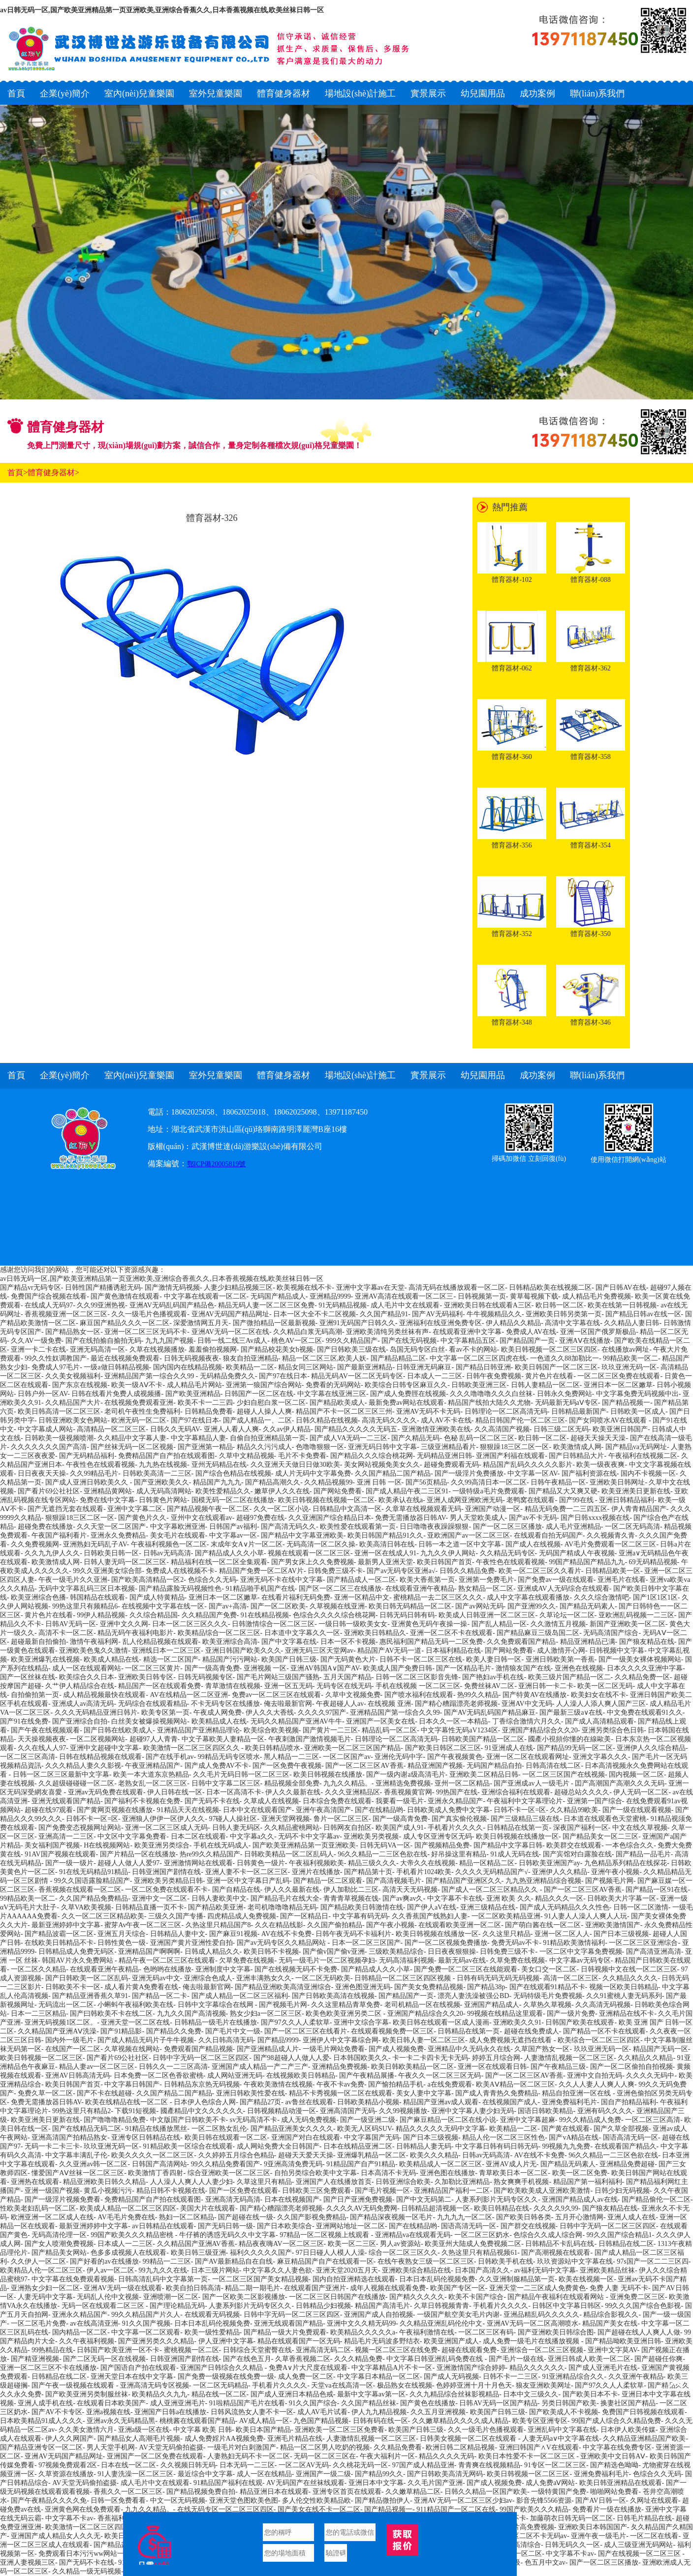 The height and width of the screenshot is (2576, 693). Describe the element at coordinates (400, 1827) in the screenshot. I see `欧美国产成人91` at that location.